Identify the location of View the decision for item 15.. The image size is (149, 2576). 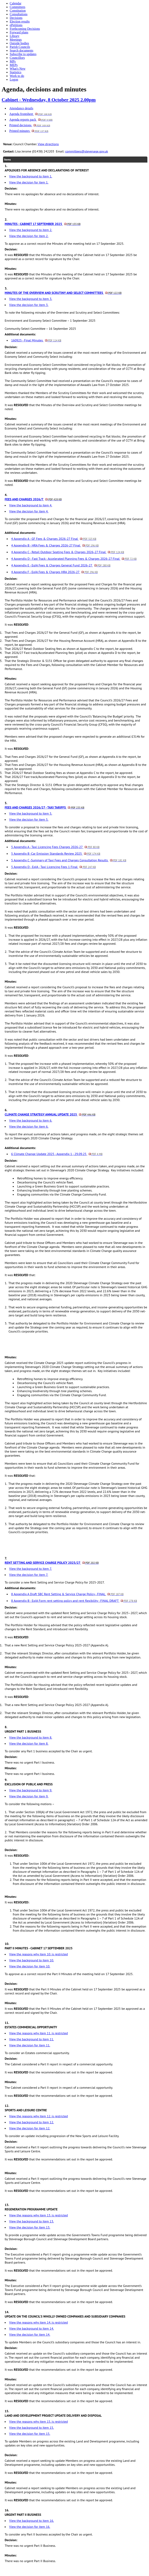
(29, 2434).